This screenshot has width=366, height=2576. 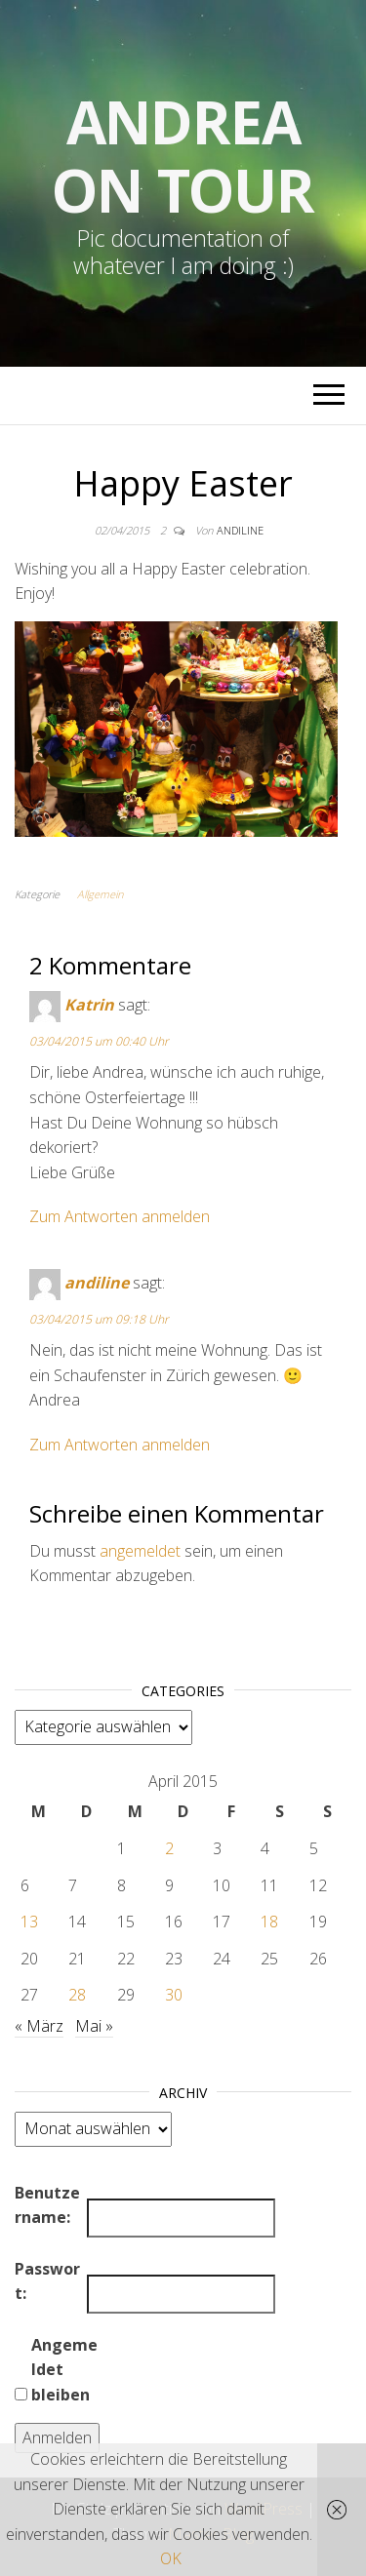 I want to click on Allgemein, so click(x=100, y=894).